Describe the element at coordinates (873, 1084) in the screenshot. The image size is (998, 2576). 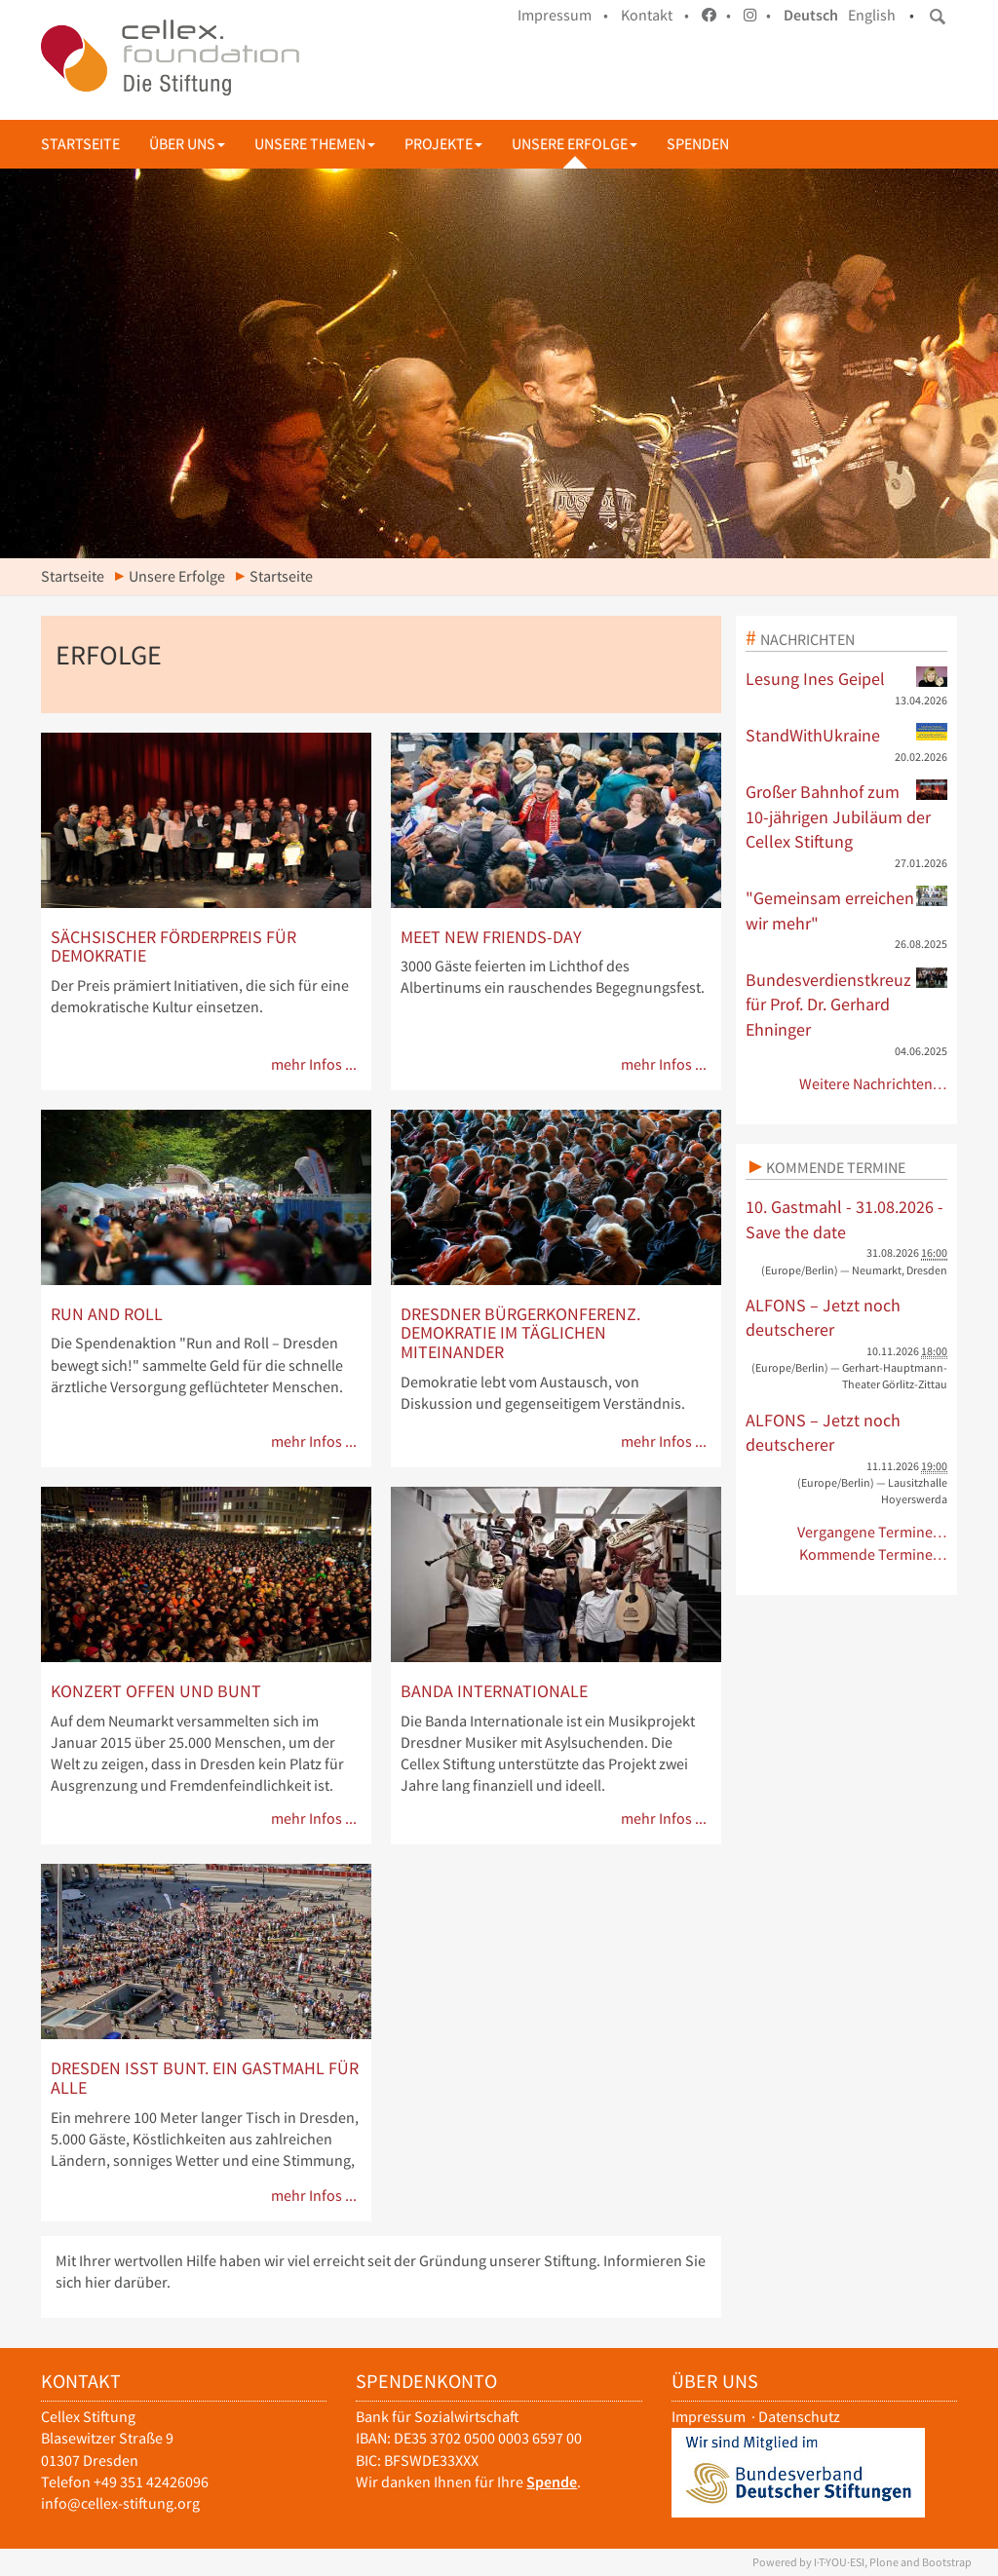
I see `Weitere Nachrichten…` at that location.